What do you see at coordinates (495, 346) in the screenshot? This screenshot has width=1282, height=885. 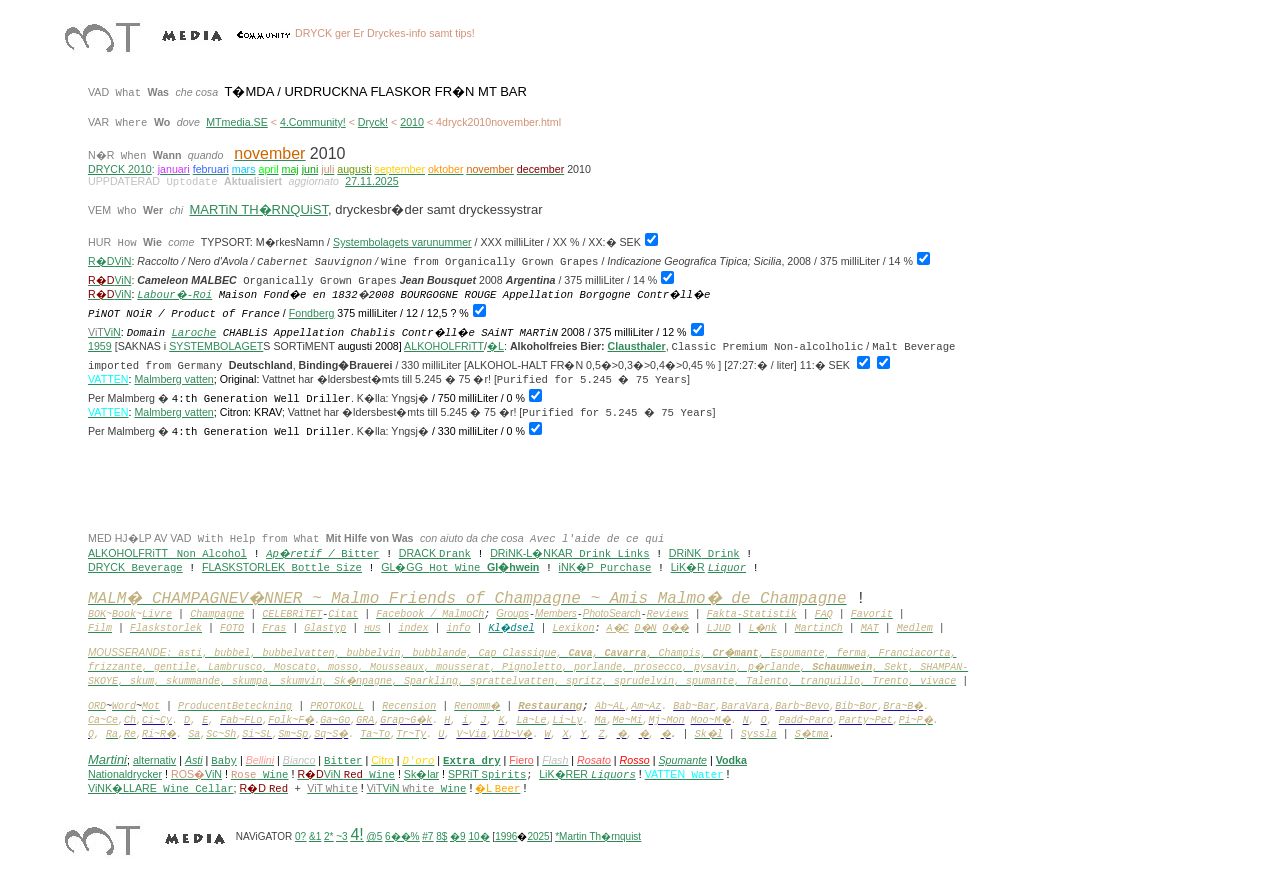 I see `�L` at bounding box center [495, 346].